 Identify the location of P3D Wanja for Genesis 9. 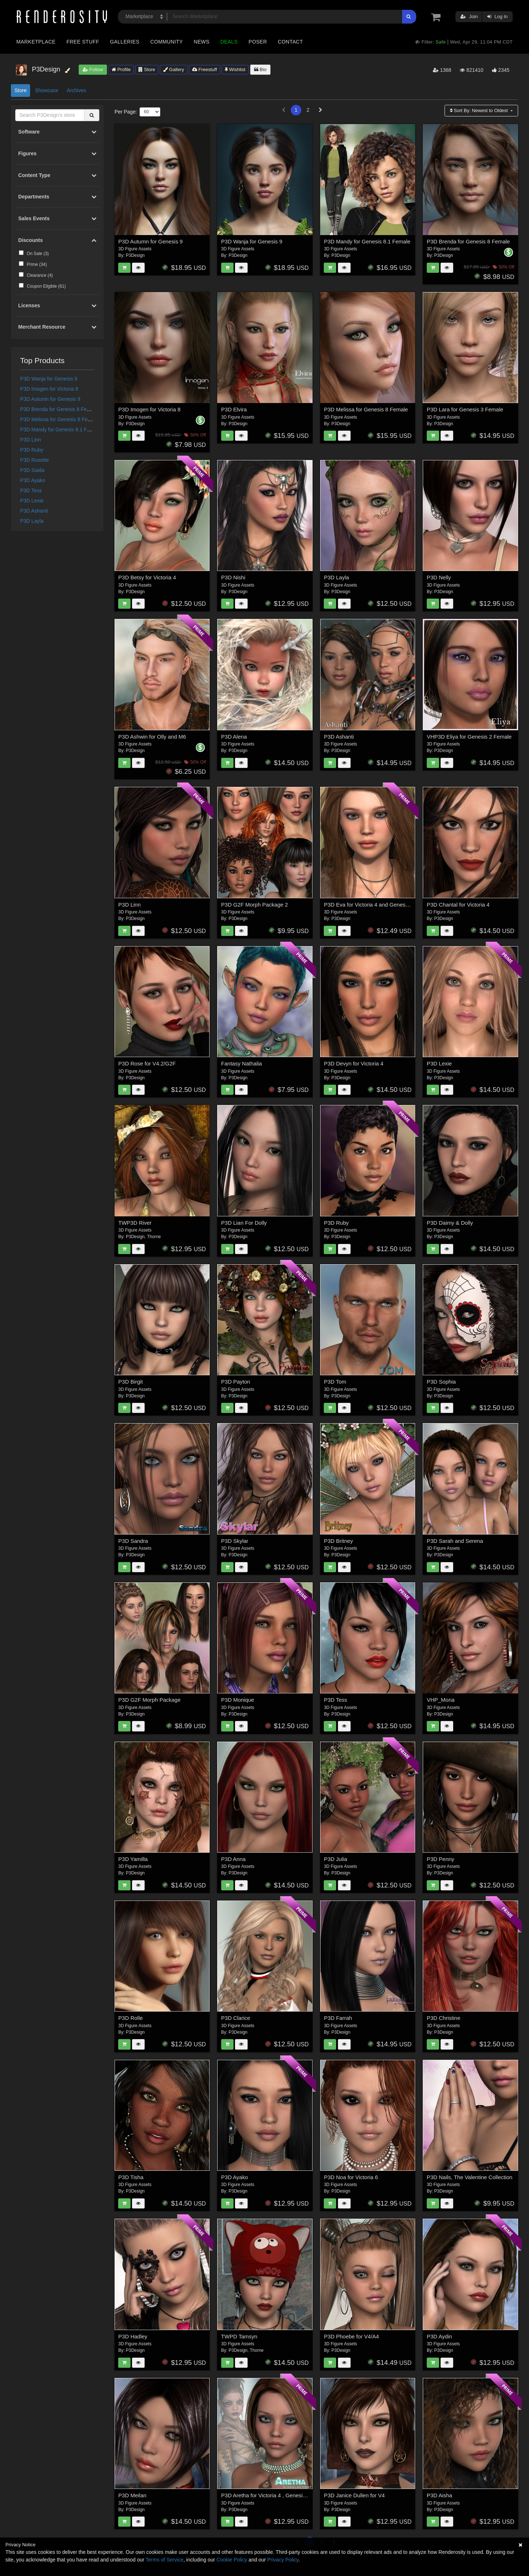
(48, 379).